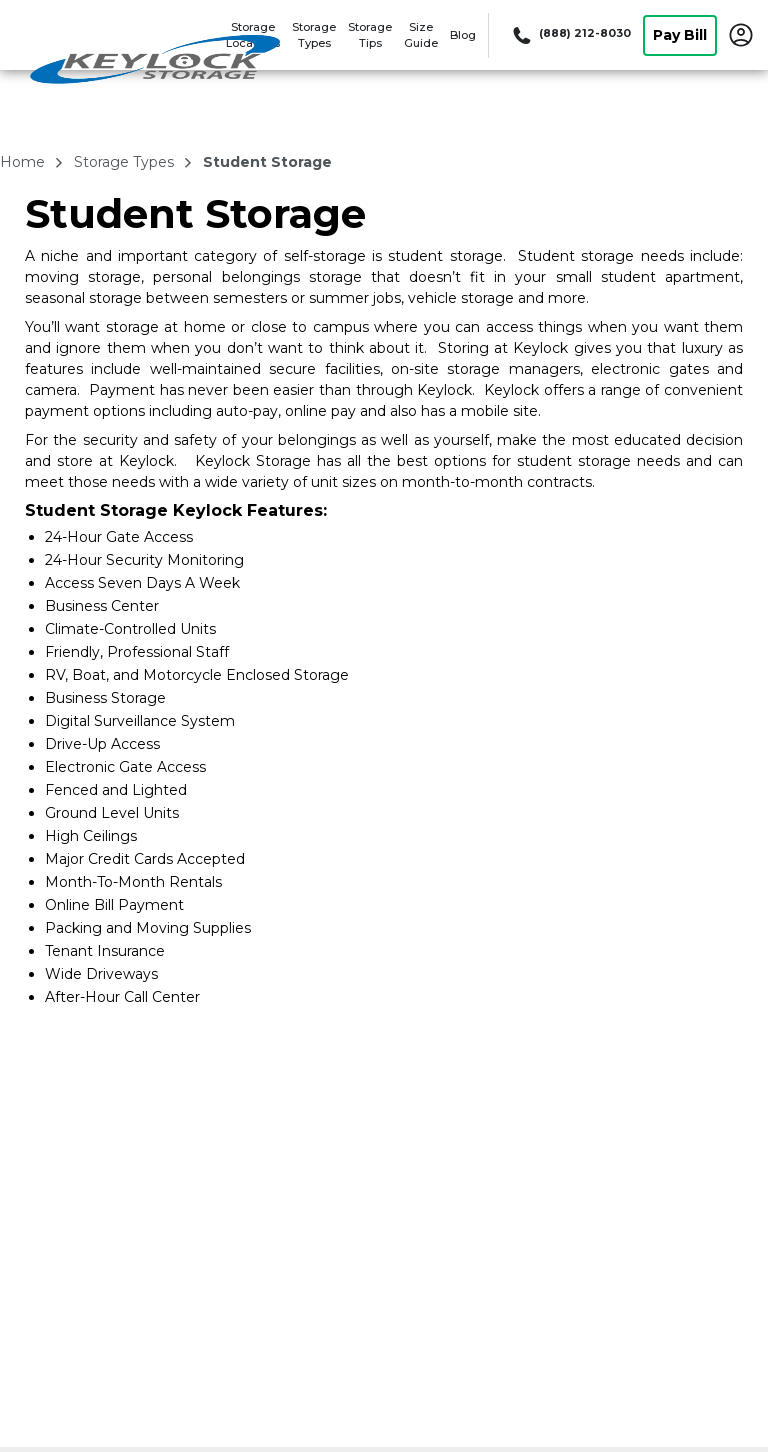 The width and height of the screenshot is (768, 1452). What do you see at coordinates (156, 63) in the screenshot?
I see `[Keylock Storage]` at bounding box center [156, 63].